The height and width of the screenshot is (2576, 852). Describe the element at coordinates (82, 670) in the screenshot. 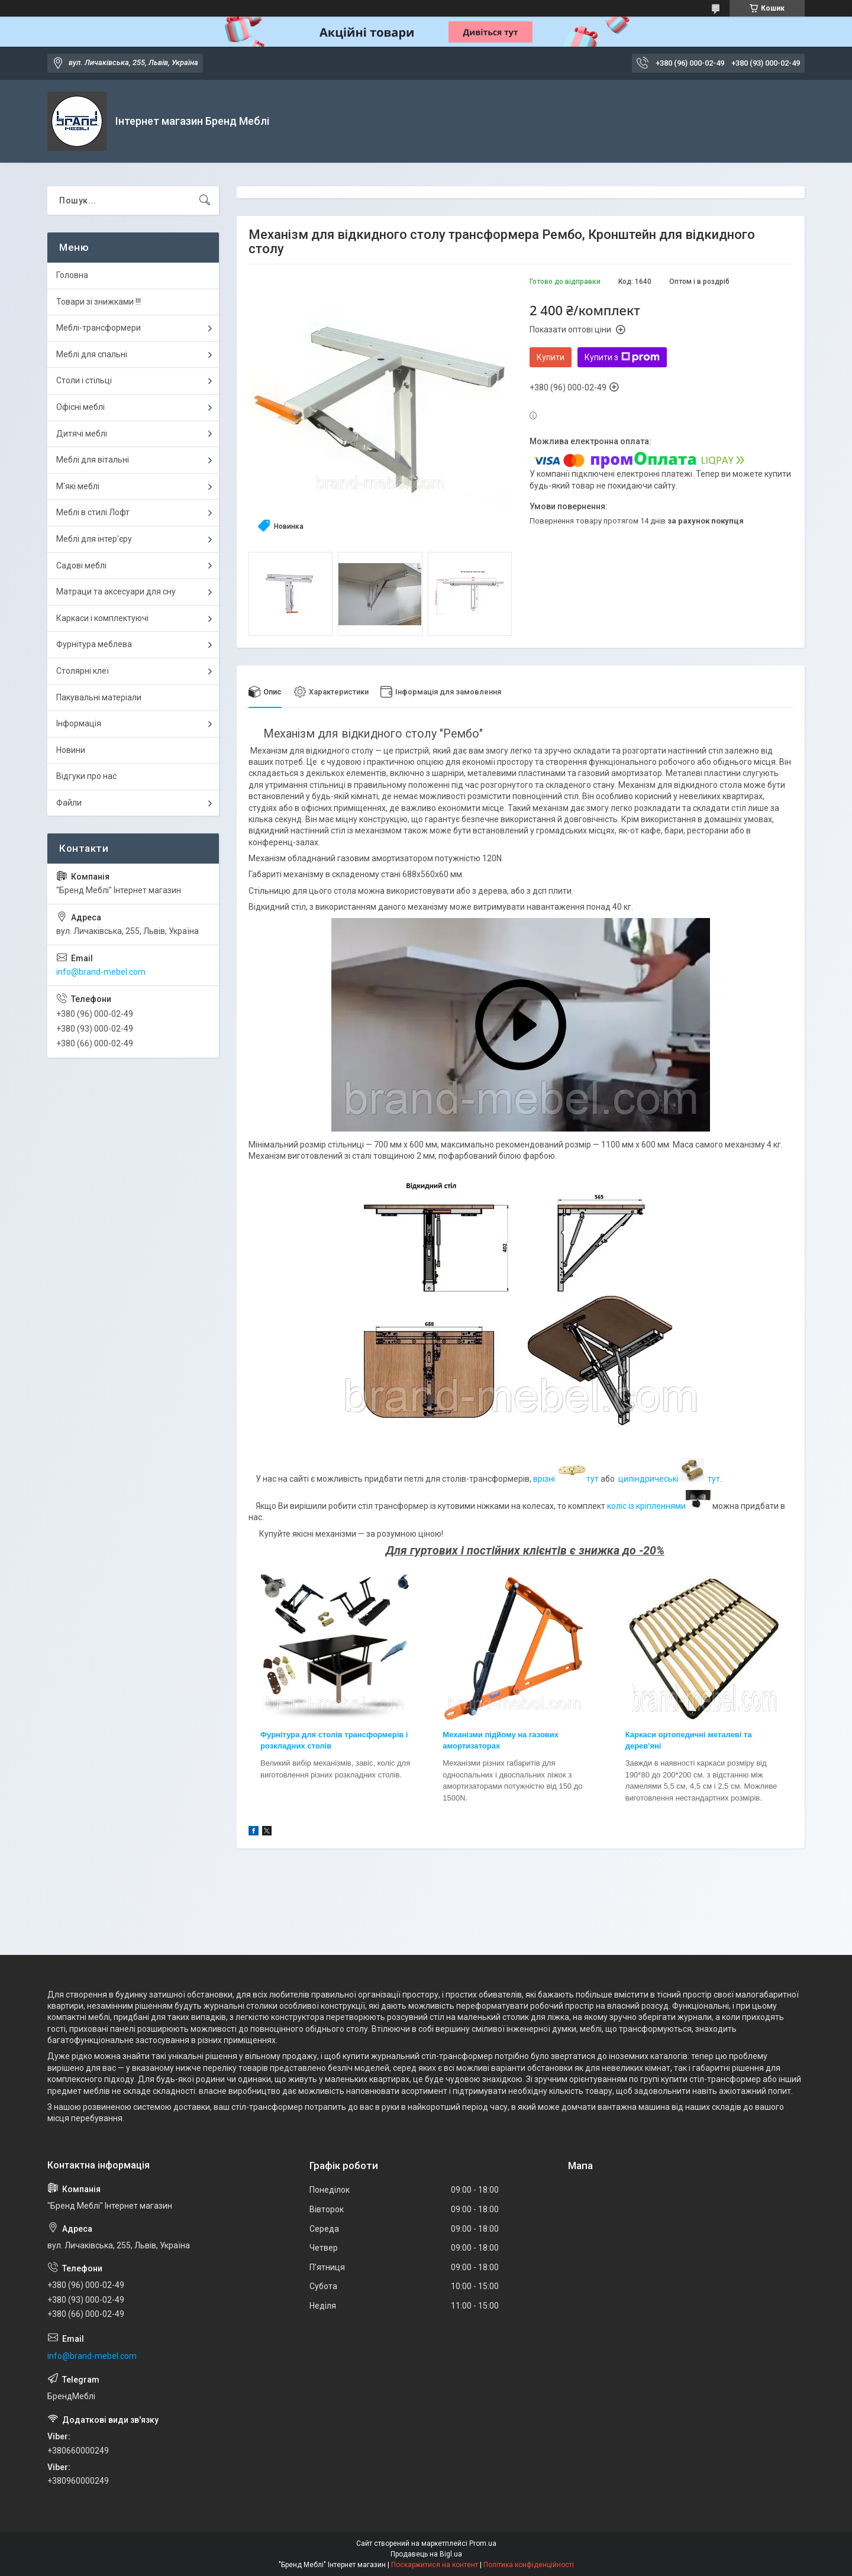

I see `Столярні клеї` at that location.